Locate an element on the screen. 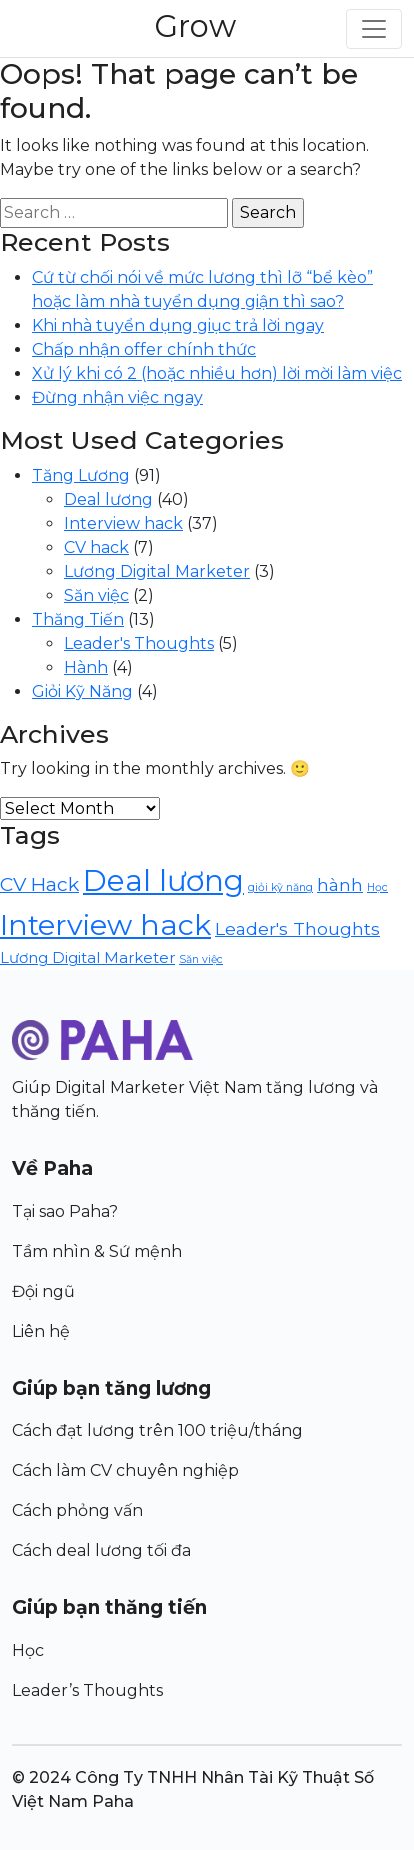  CV hack is located at coordinates (96, 547).